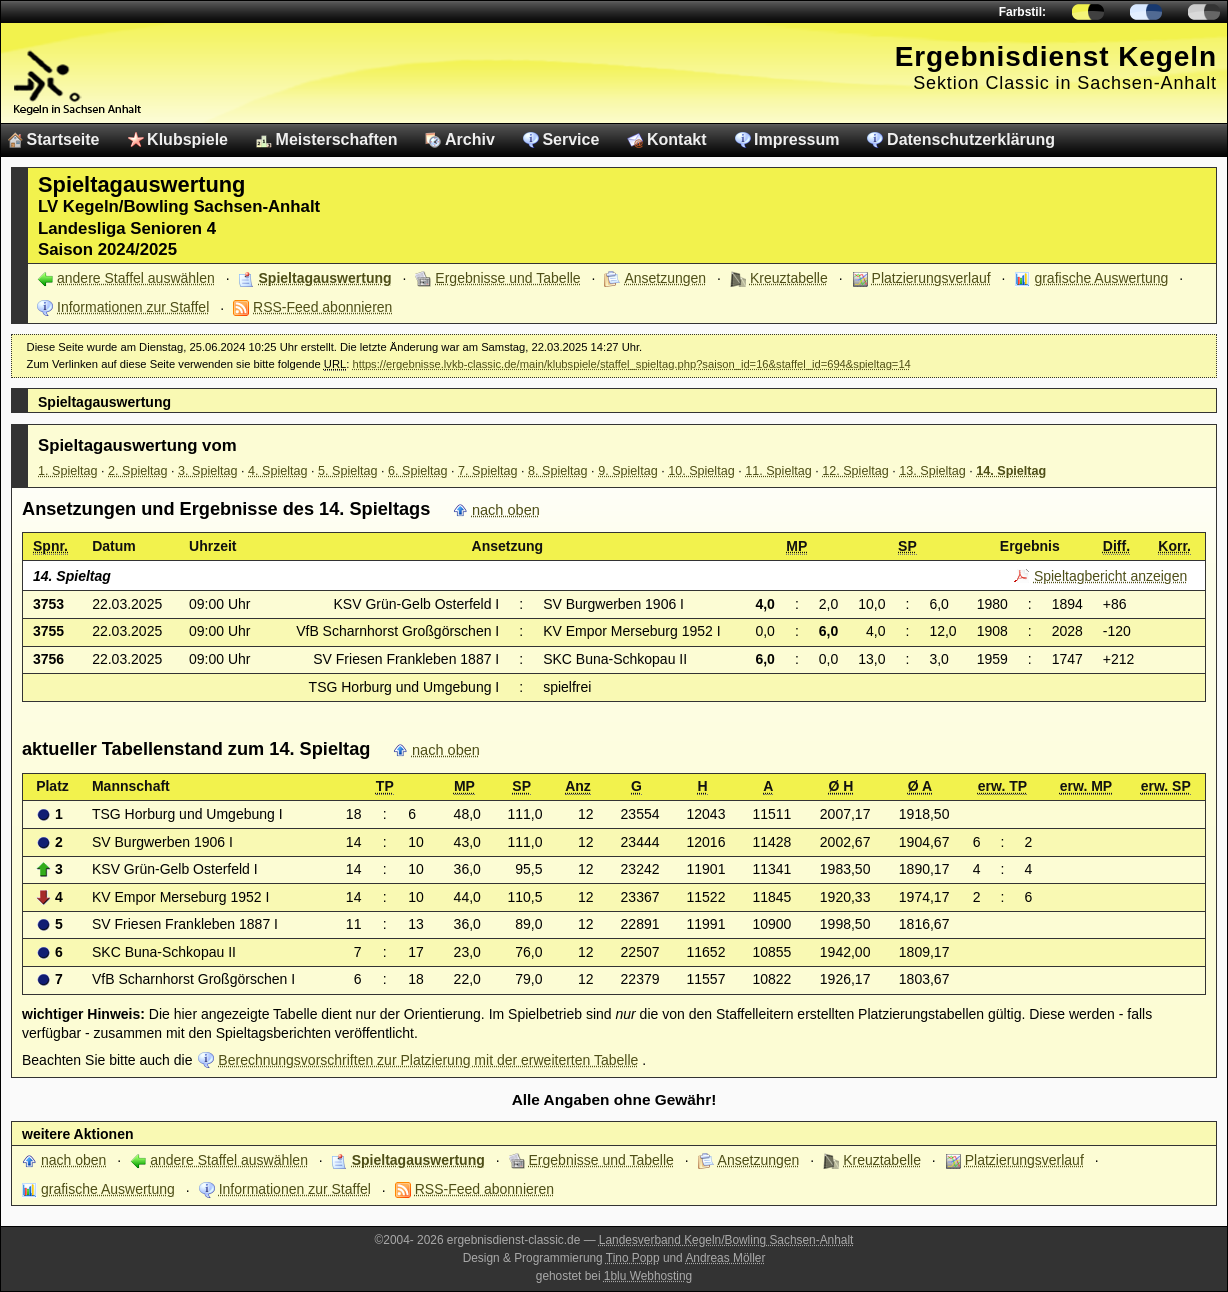 The image size is (1228, 1292). Describe the element at coordinates (665, 278) in the screenshot. I see `Ansetzungen` at that location.